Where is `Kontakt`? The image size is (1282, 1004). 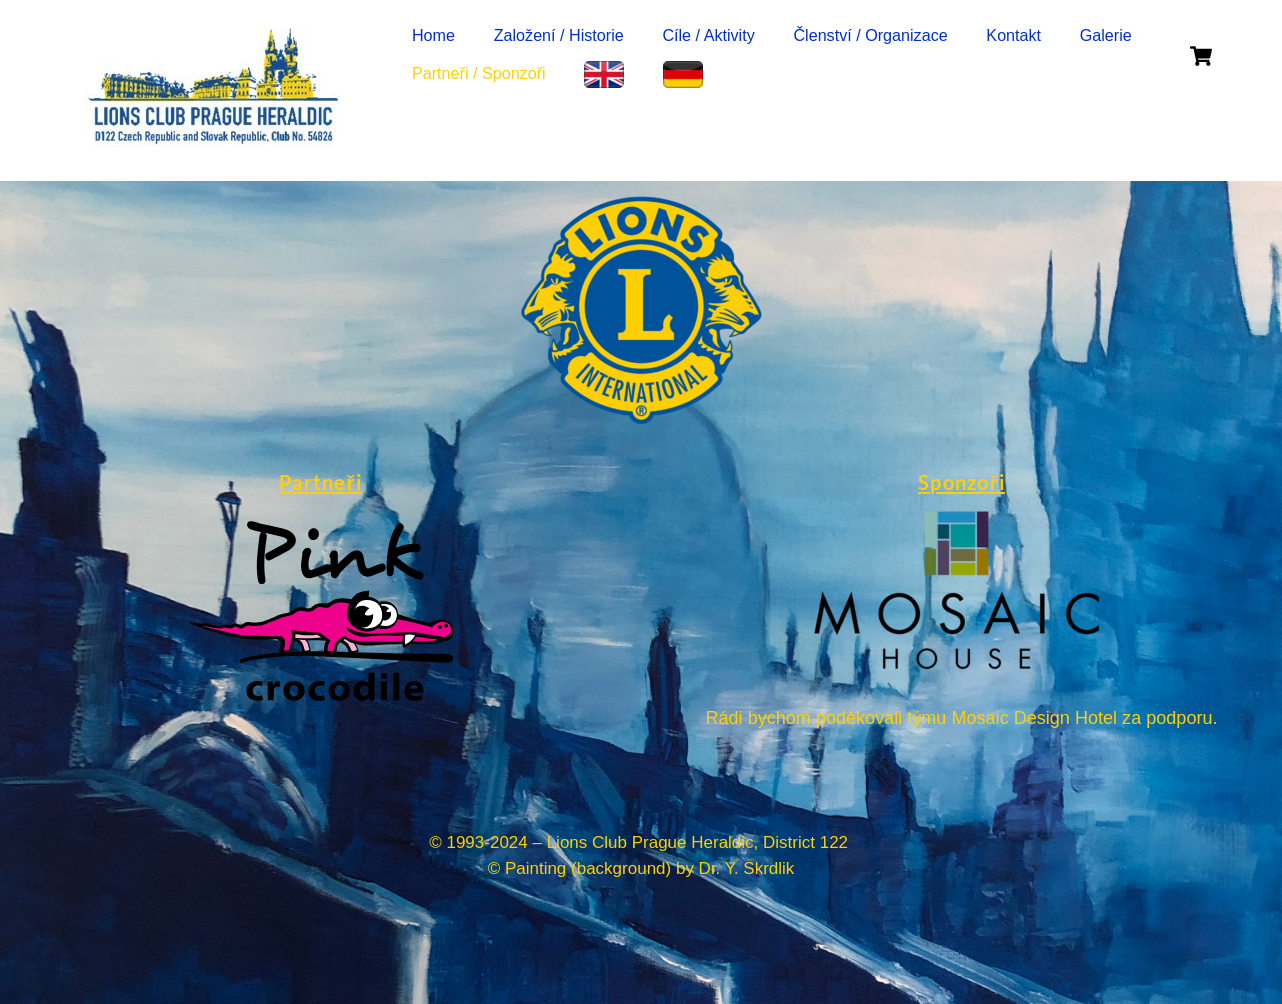
Kontakt is located at coordinates (1013, 35).